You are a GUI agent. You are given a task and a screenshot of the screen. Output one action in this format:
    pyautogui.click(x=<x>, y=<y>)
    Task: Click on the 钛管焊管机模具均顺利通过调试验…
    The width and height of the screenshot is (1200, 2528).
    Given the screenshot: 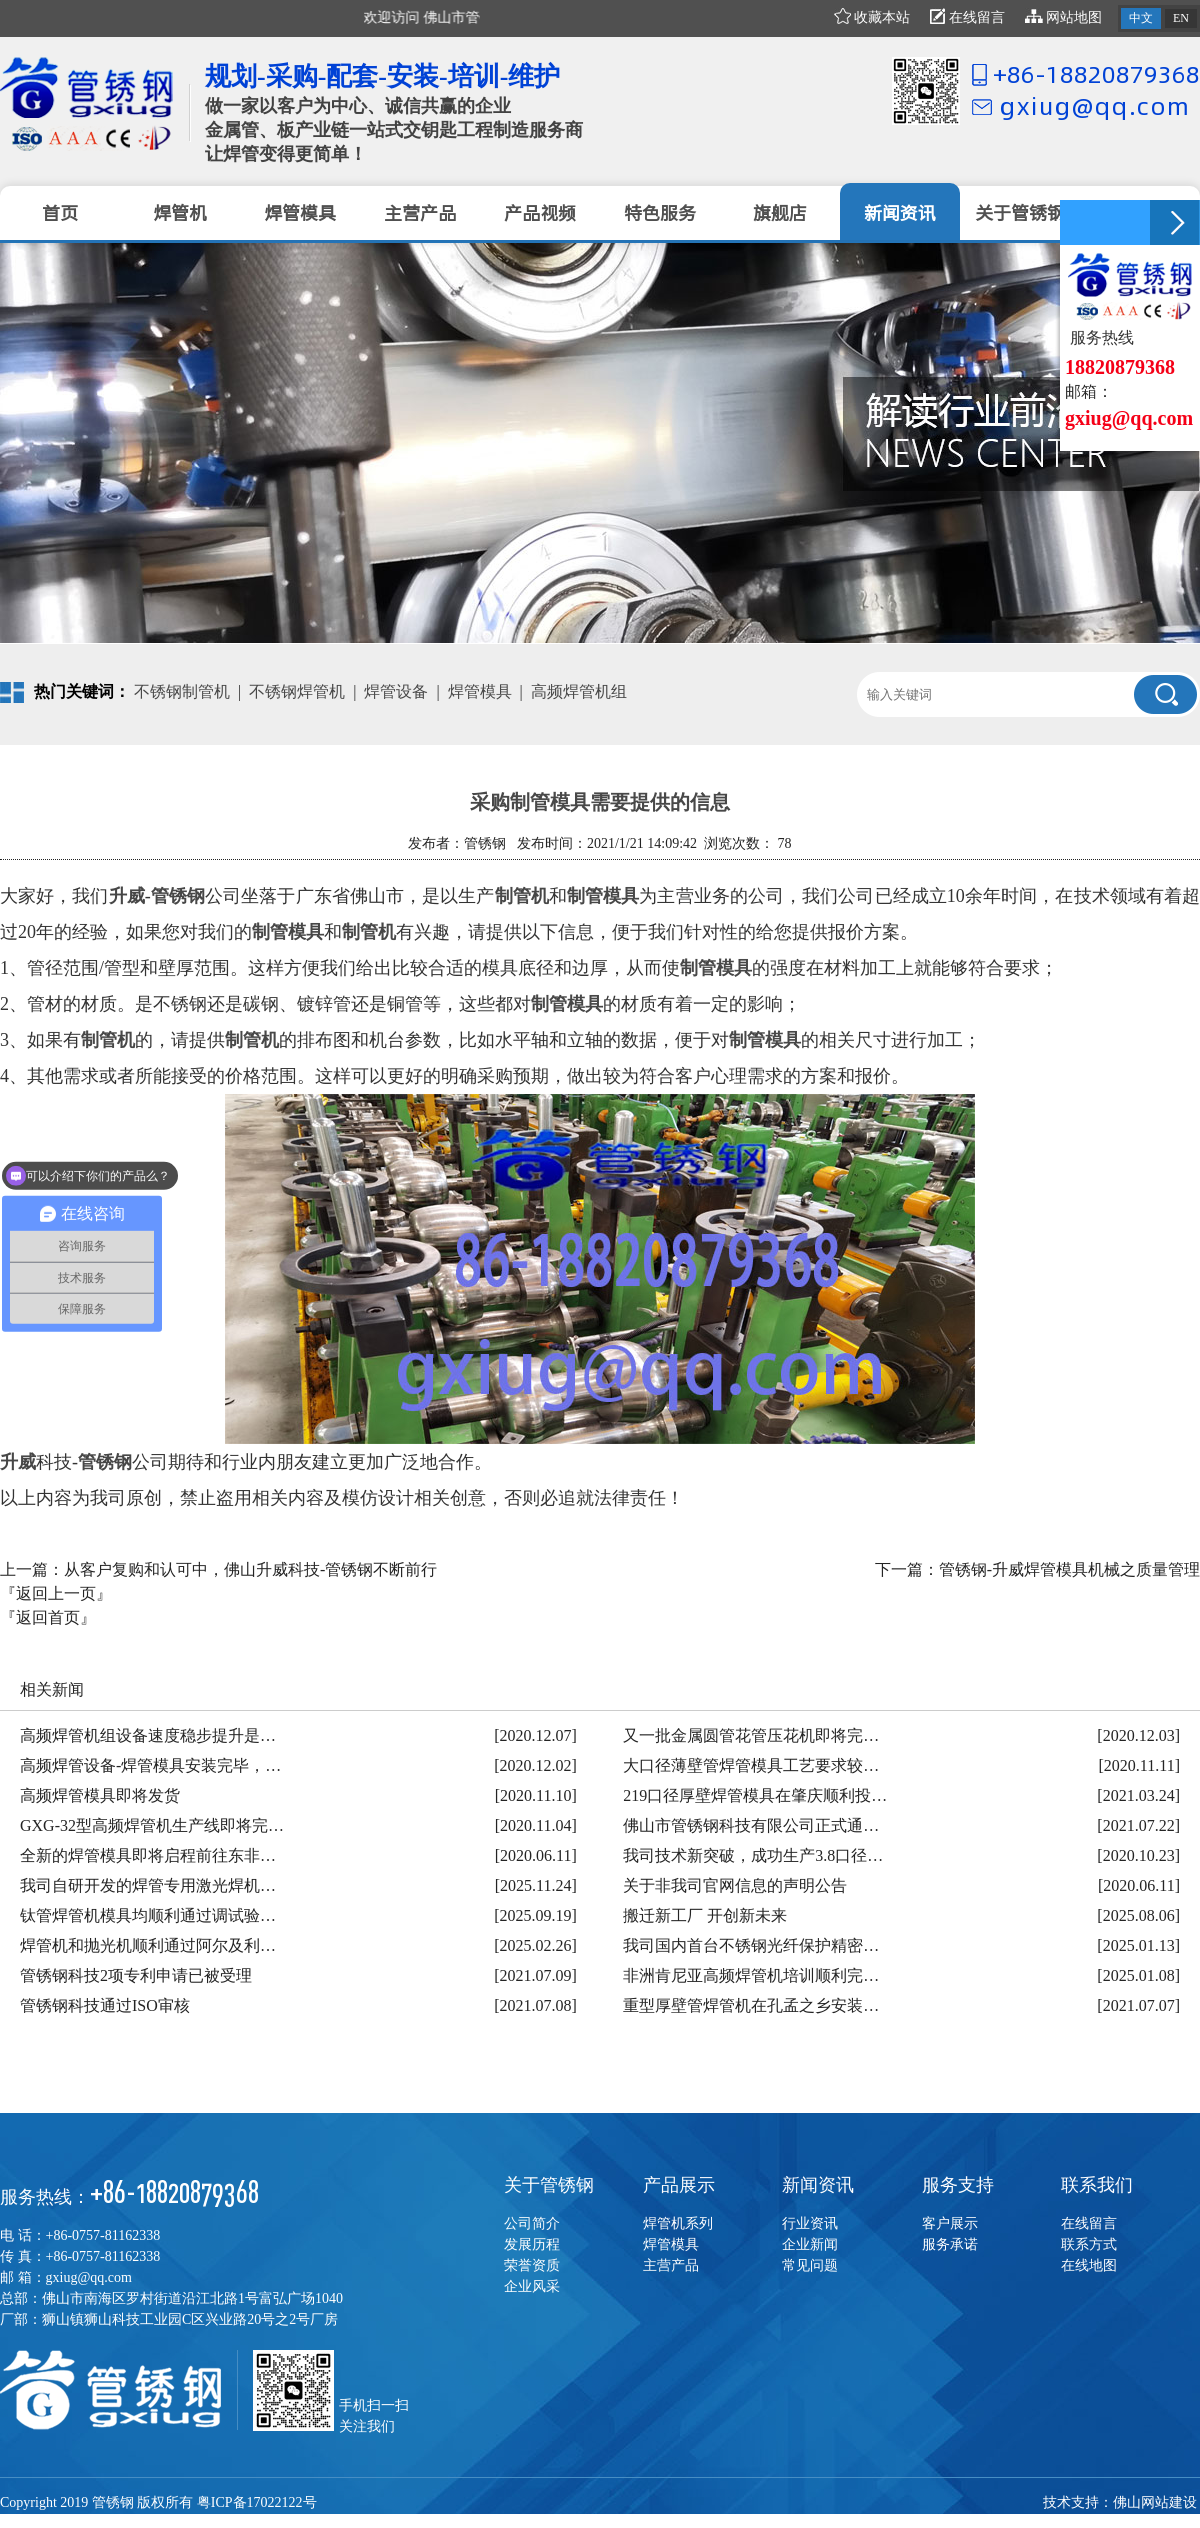 What is the action you would take?
    pyautogui.click(x=148, y=1915)
    